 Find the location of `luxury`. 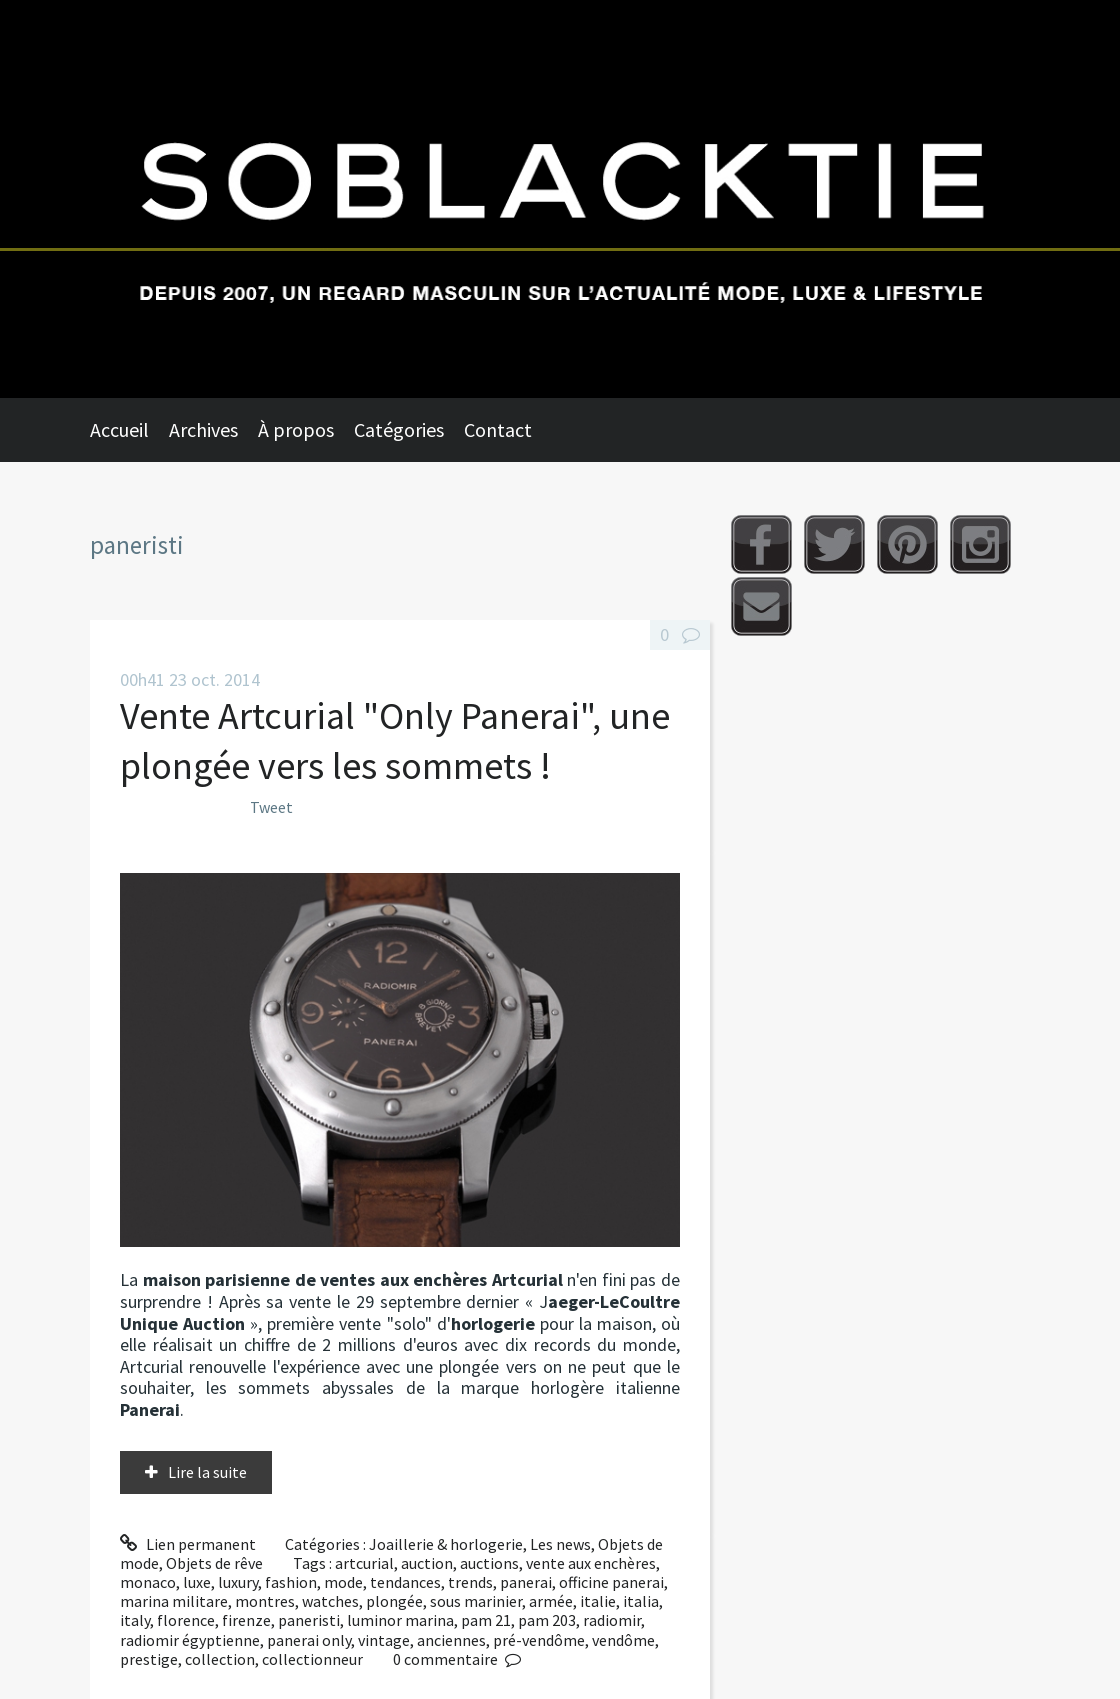

luxury is located at coordinates (238, 1582).